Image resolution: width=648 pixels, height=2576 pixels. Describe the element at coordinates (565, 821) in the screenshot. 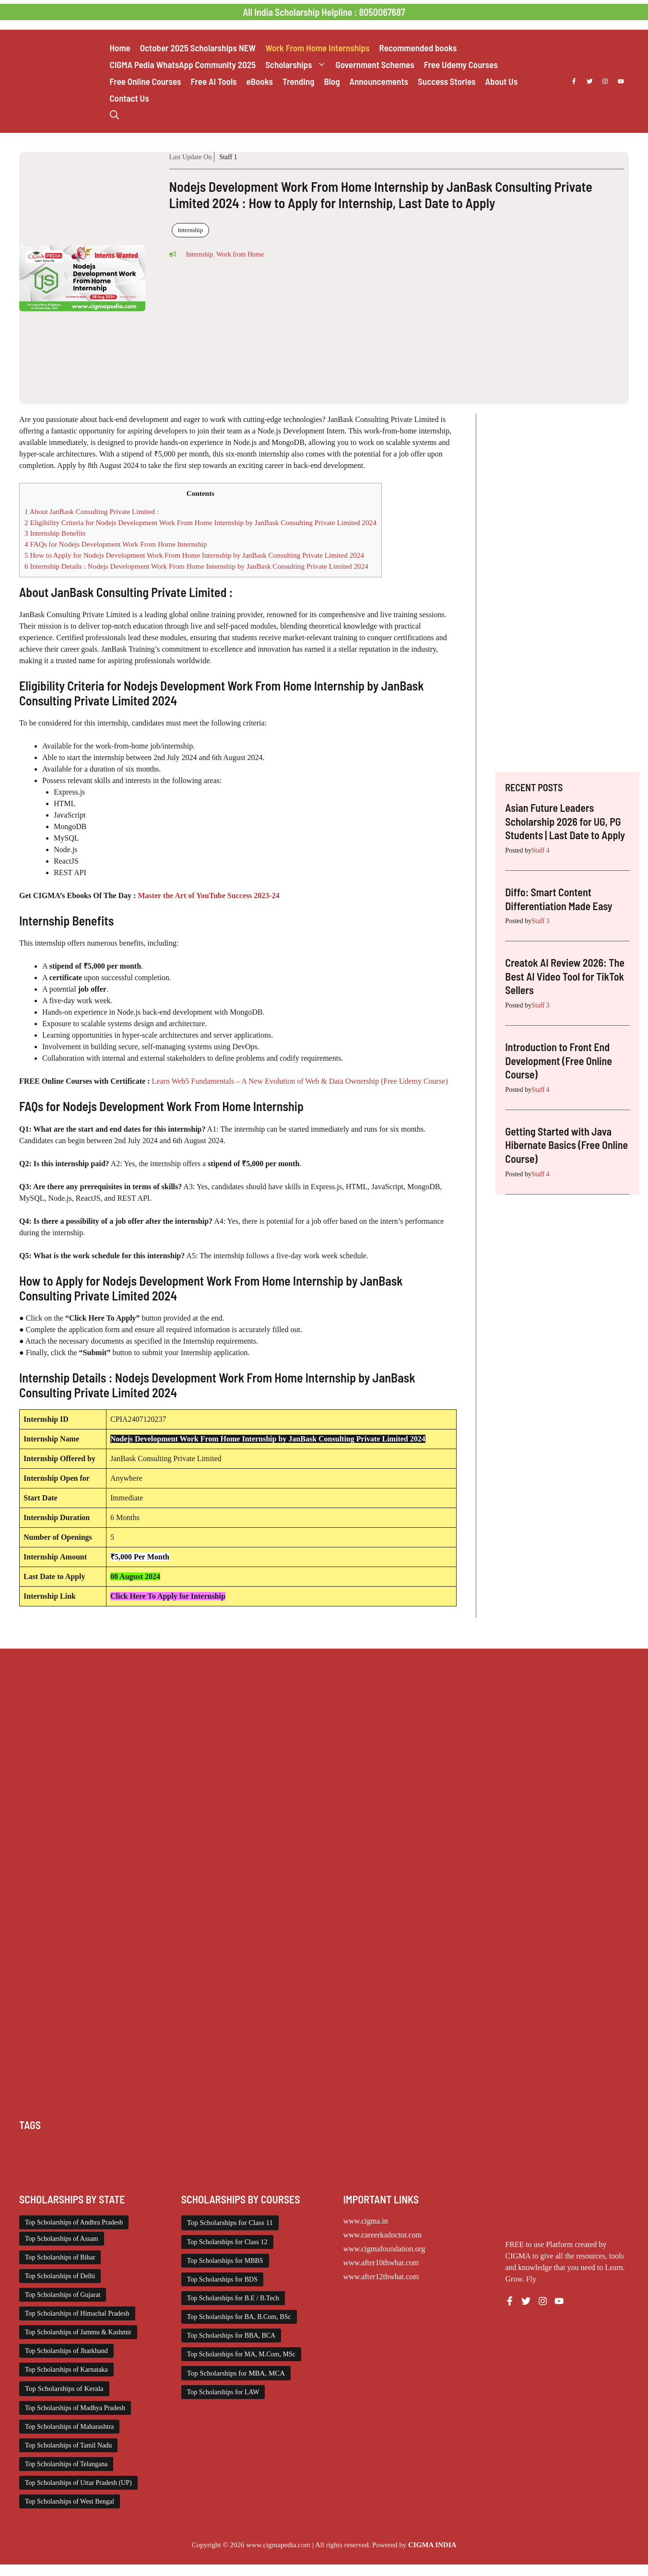

I see `Asian Future Leaders Scholarship 2026 for UG, PG Students | Last Date to Apply` at that location.